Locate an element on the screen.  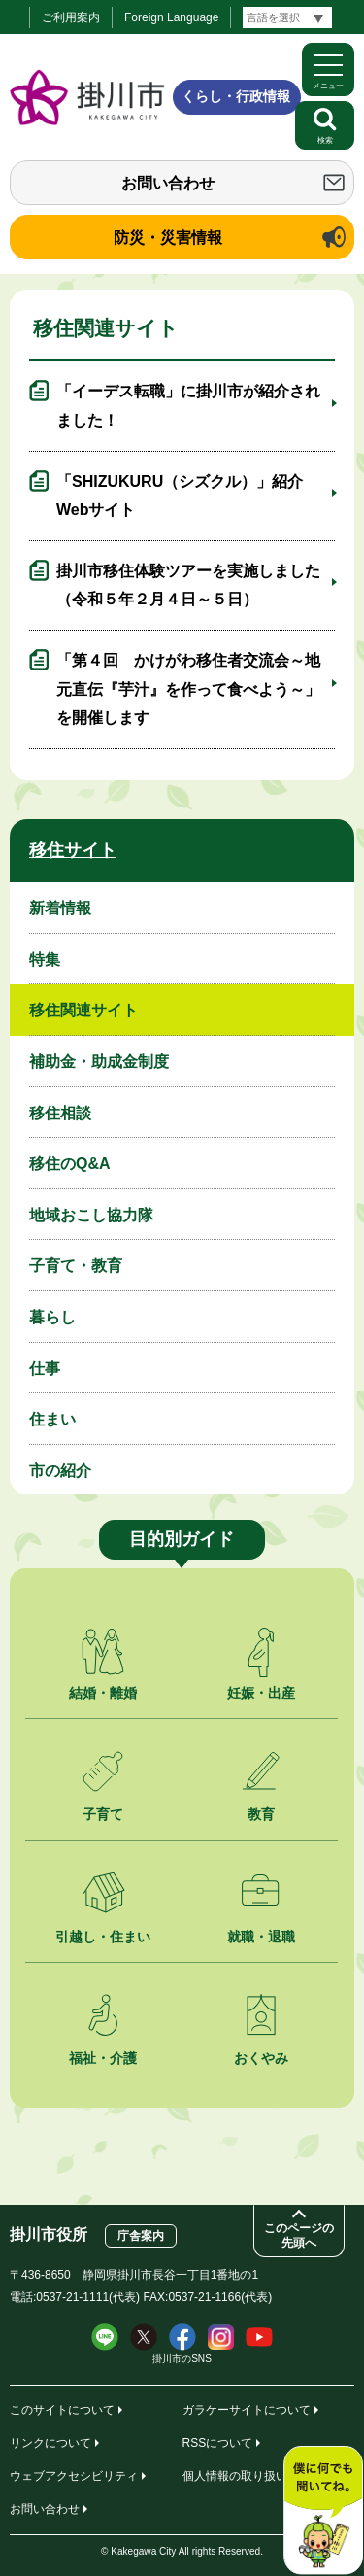
妊娠・出産 is located at coordinates (261, 1692).